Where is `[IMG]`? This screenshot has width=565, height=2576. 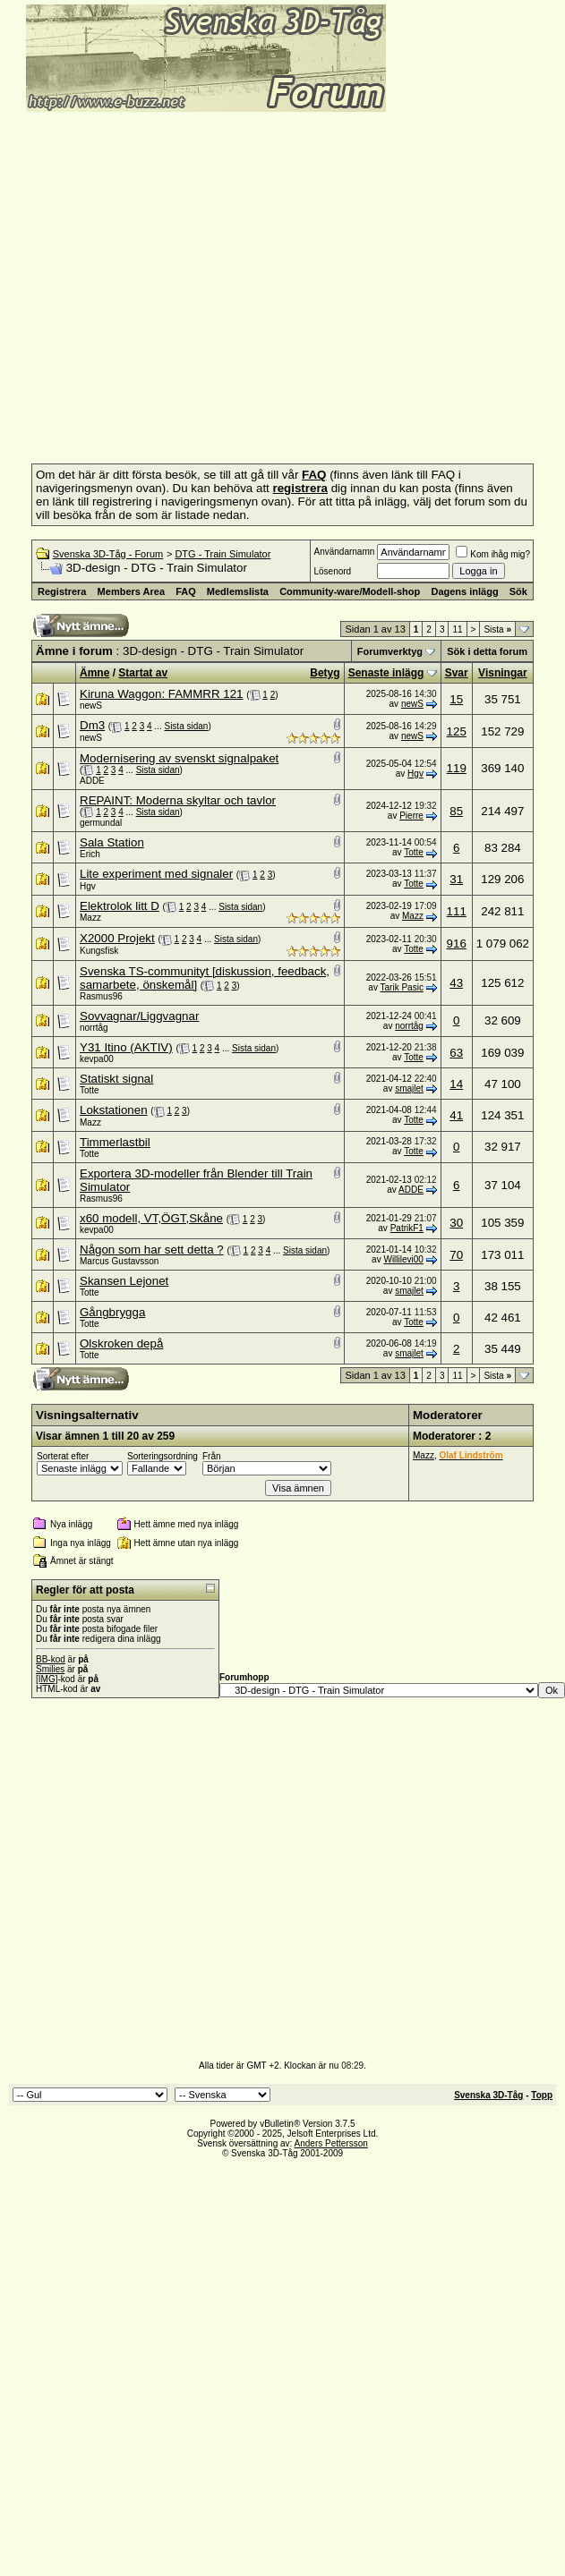
[IMG] is located at coordinates (46, 1679).